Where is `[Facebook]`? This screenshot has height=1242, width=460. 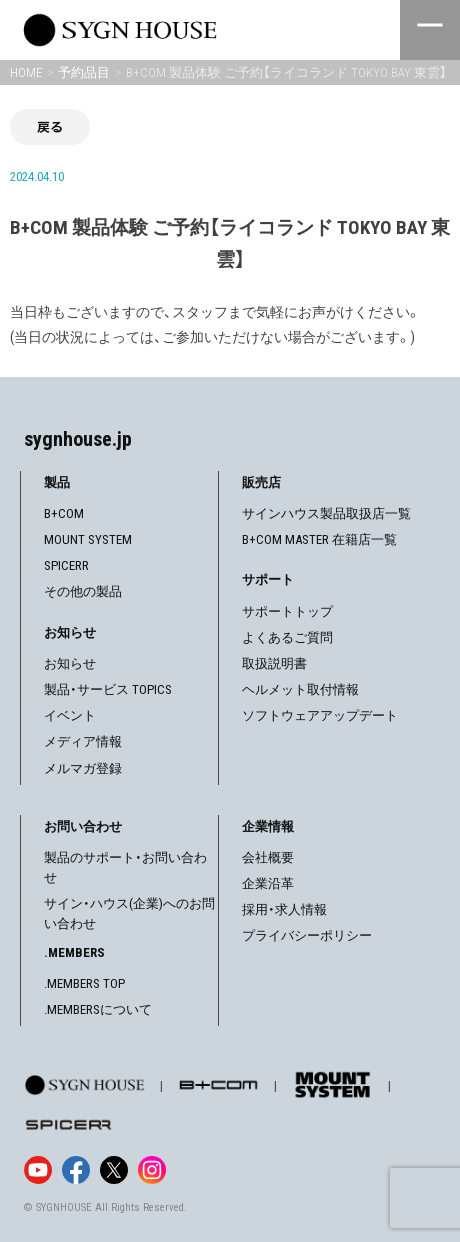 [Facebook] is located at coordinates (76, 1170).